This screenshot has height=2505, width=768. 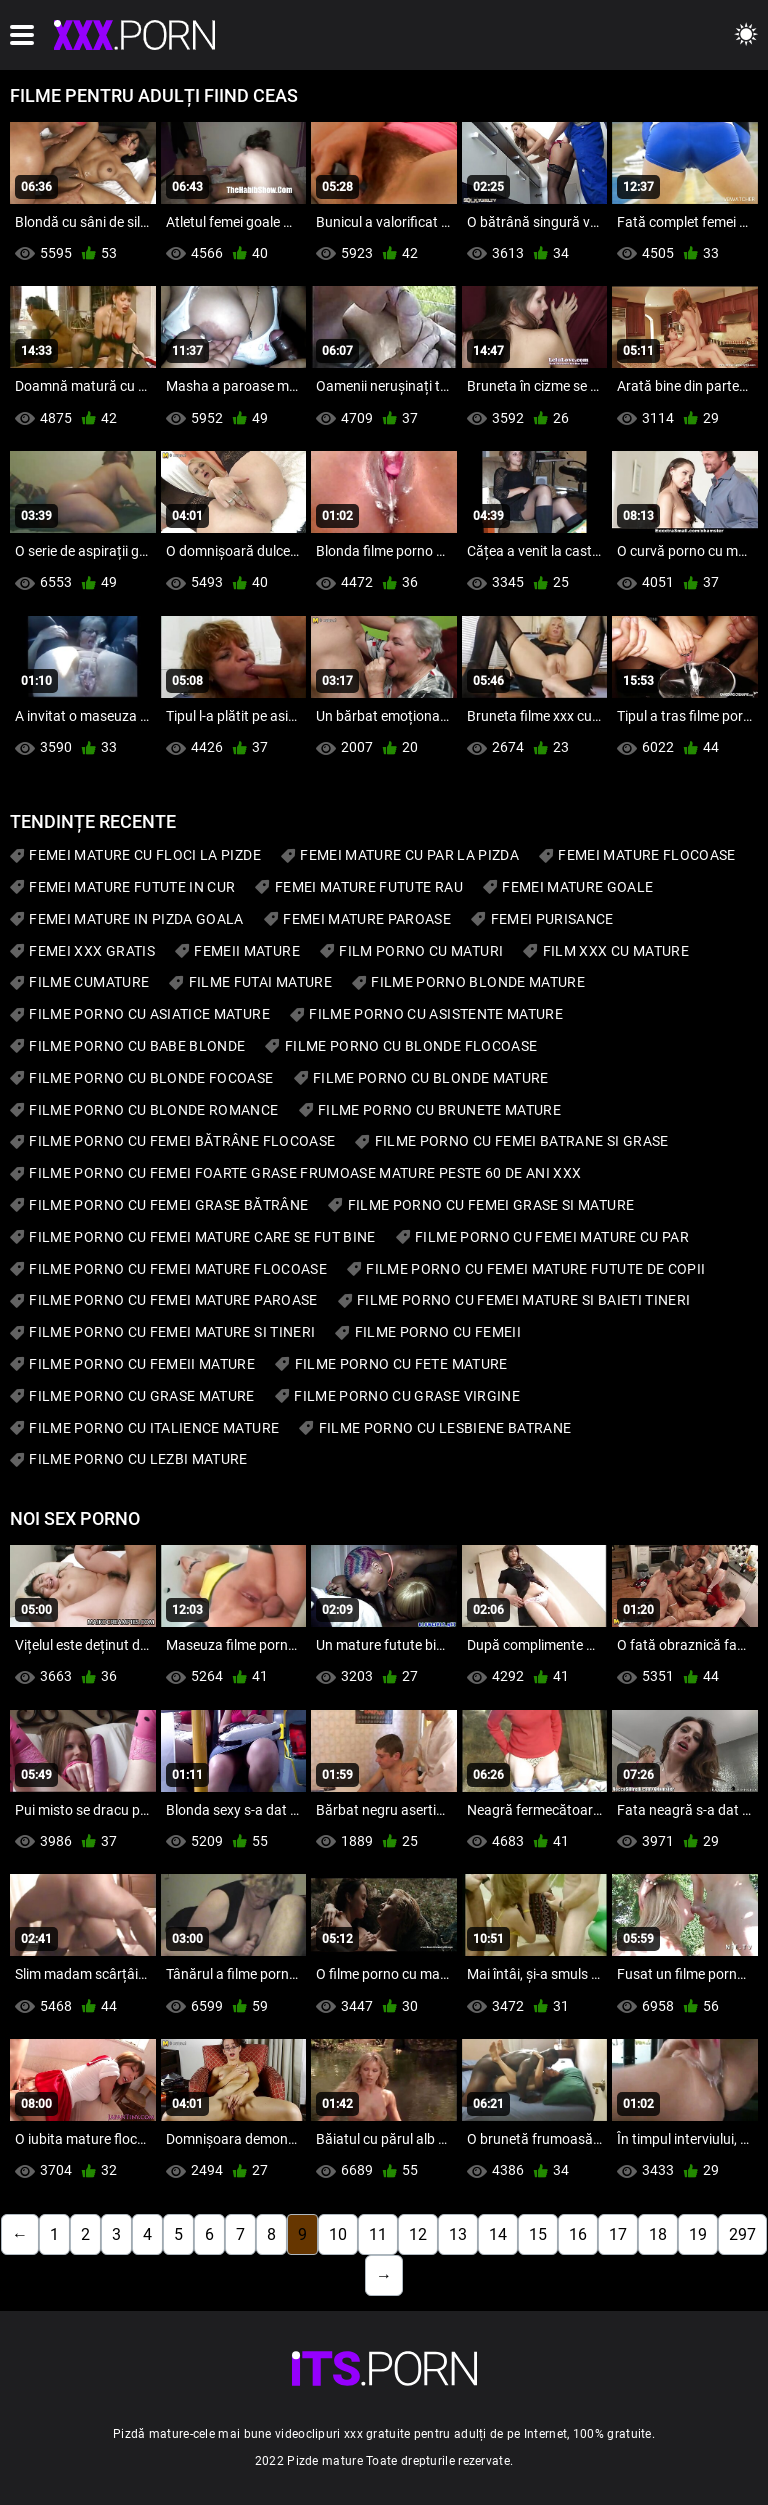 What do you see at coordinates (498, 2234) in the screenshot?
I see `14` at bounding box center [498, 2234].